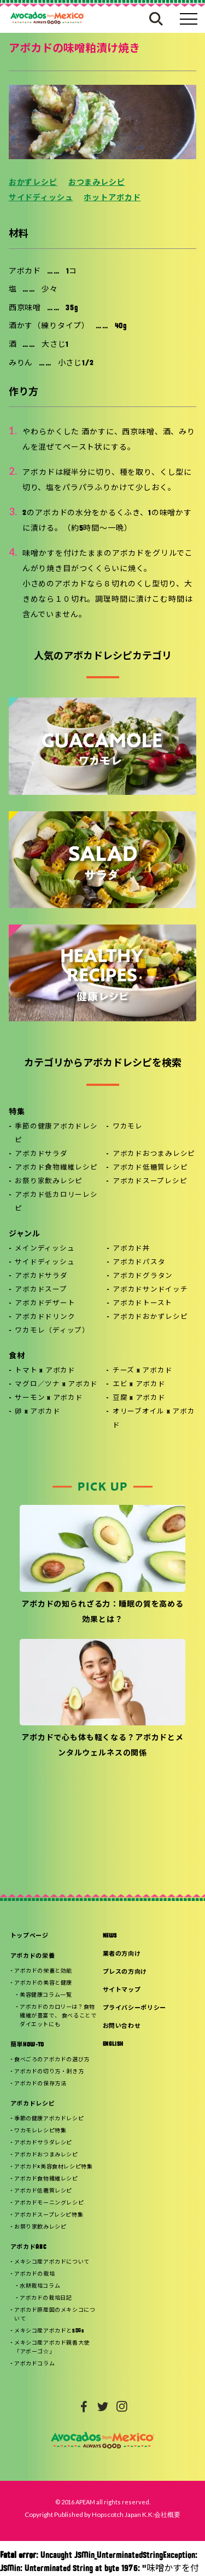 This screenshot has height=2576, width=205. I want to click on プライバシーポリシー, so click(135, 2008).